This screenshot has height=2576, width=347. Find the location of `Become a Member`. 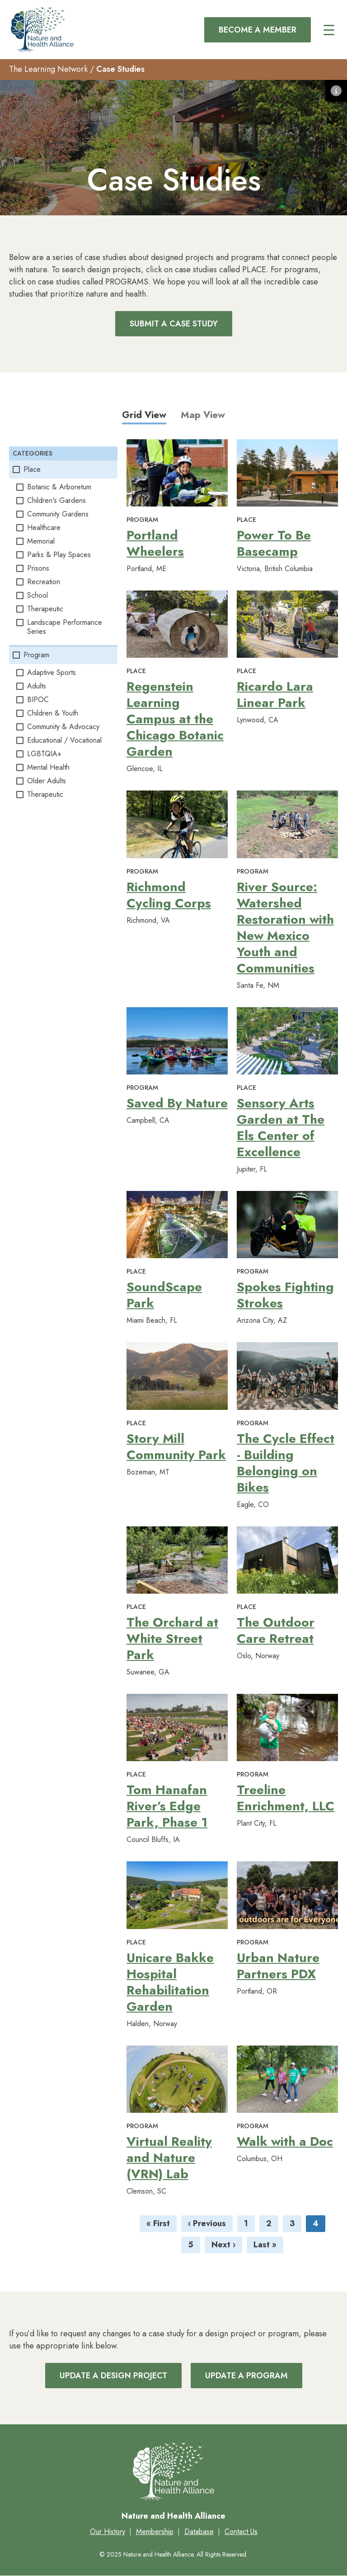

Become a Member is located at coordinates (257, 30).